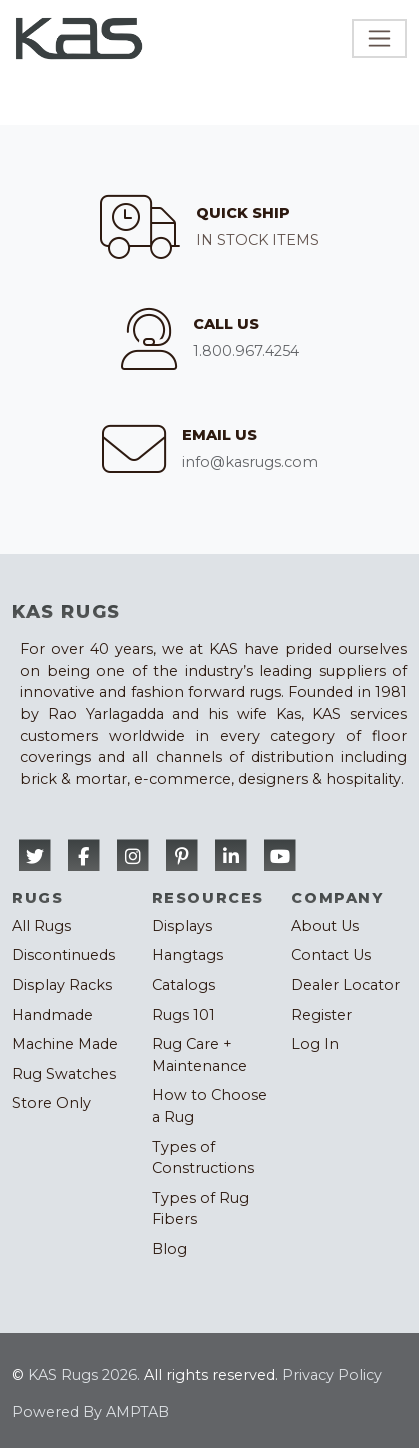 The width and height of the screenshot is (419, 1448). Describe the element at coordinates (187, 955) in the screenshot. I see `Hangtags` at that location.